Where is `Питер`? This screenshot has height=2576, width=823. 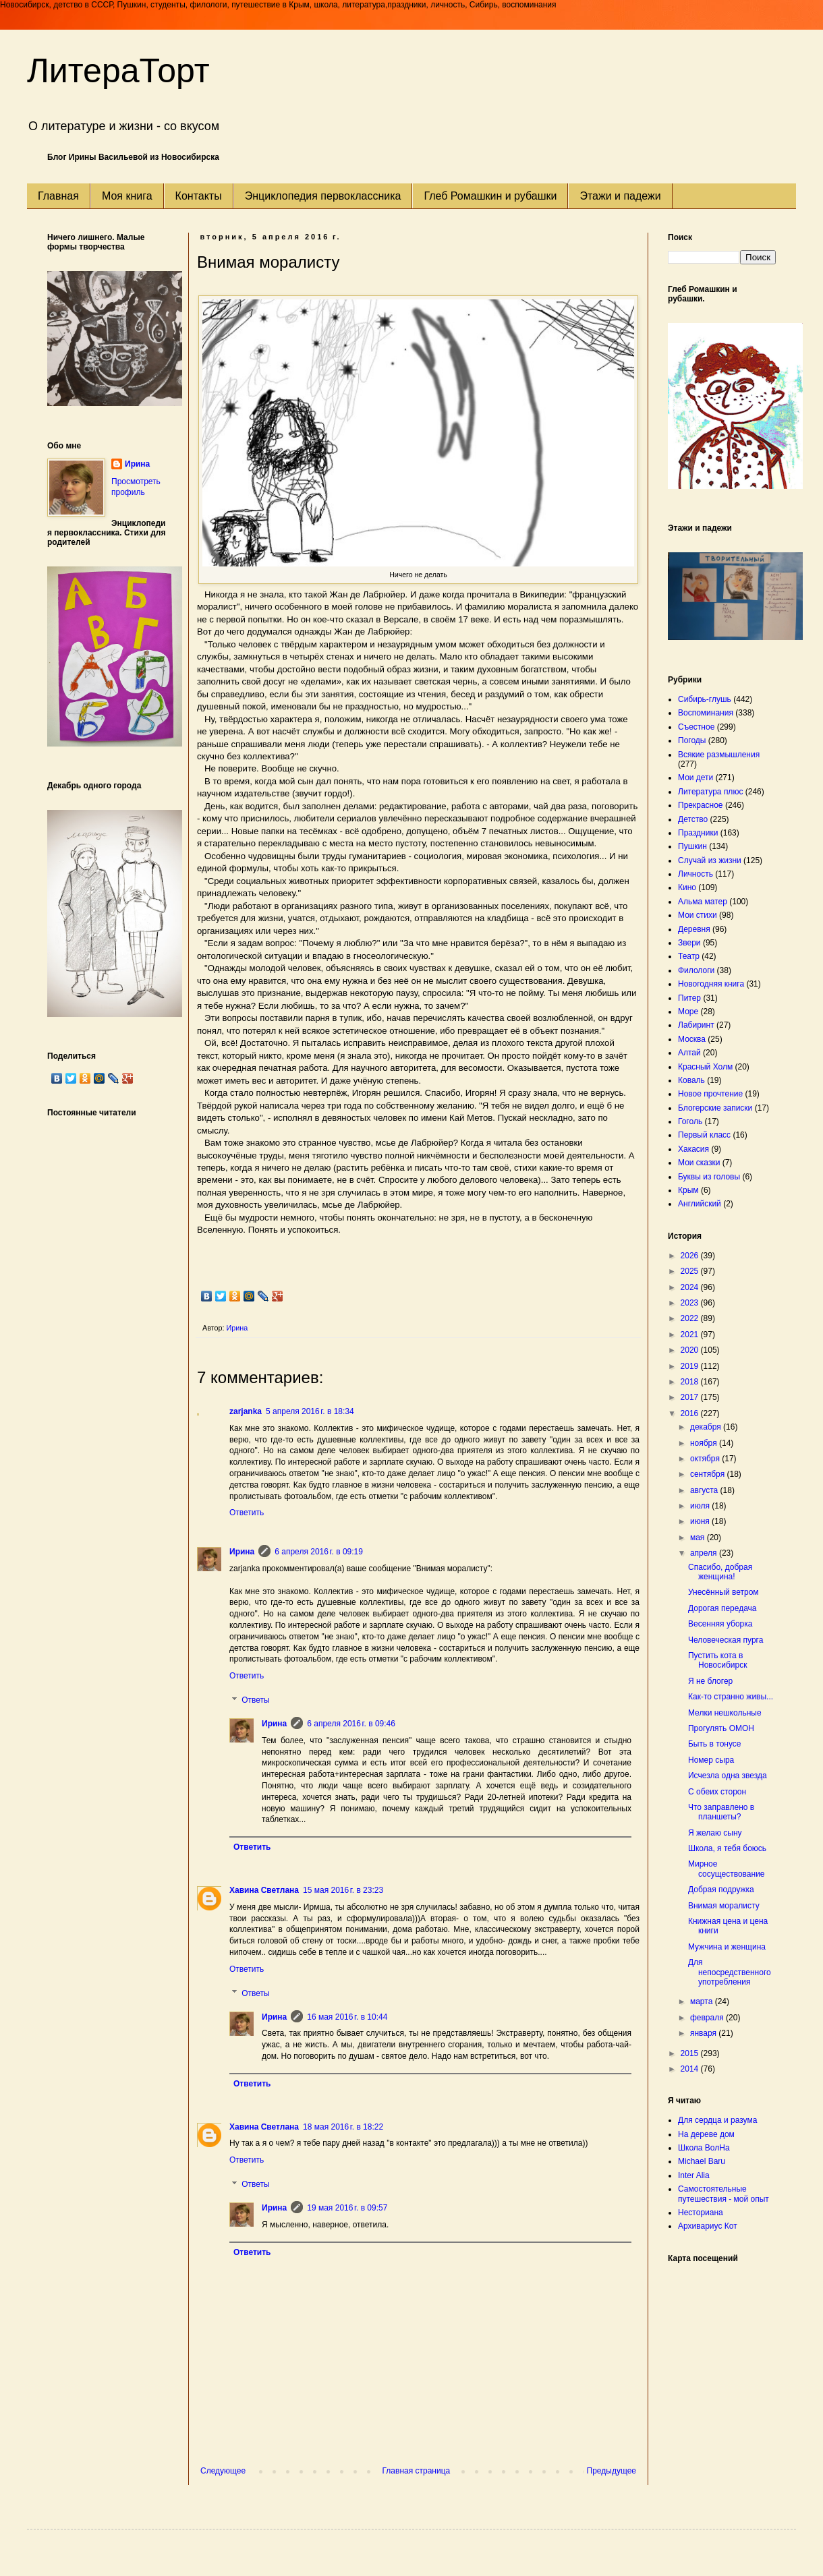
Питер is located at coordinates (689, 998).